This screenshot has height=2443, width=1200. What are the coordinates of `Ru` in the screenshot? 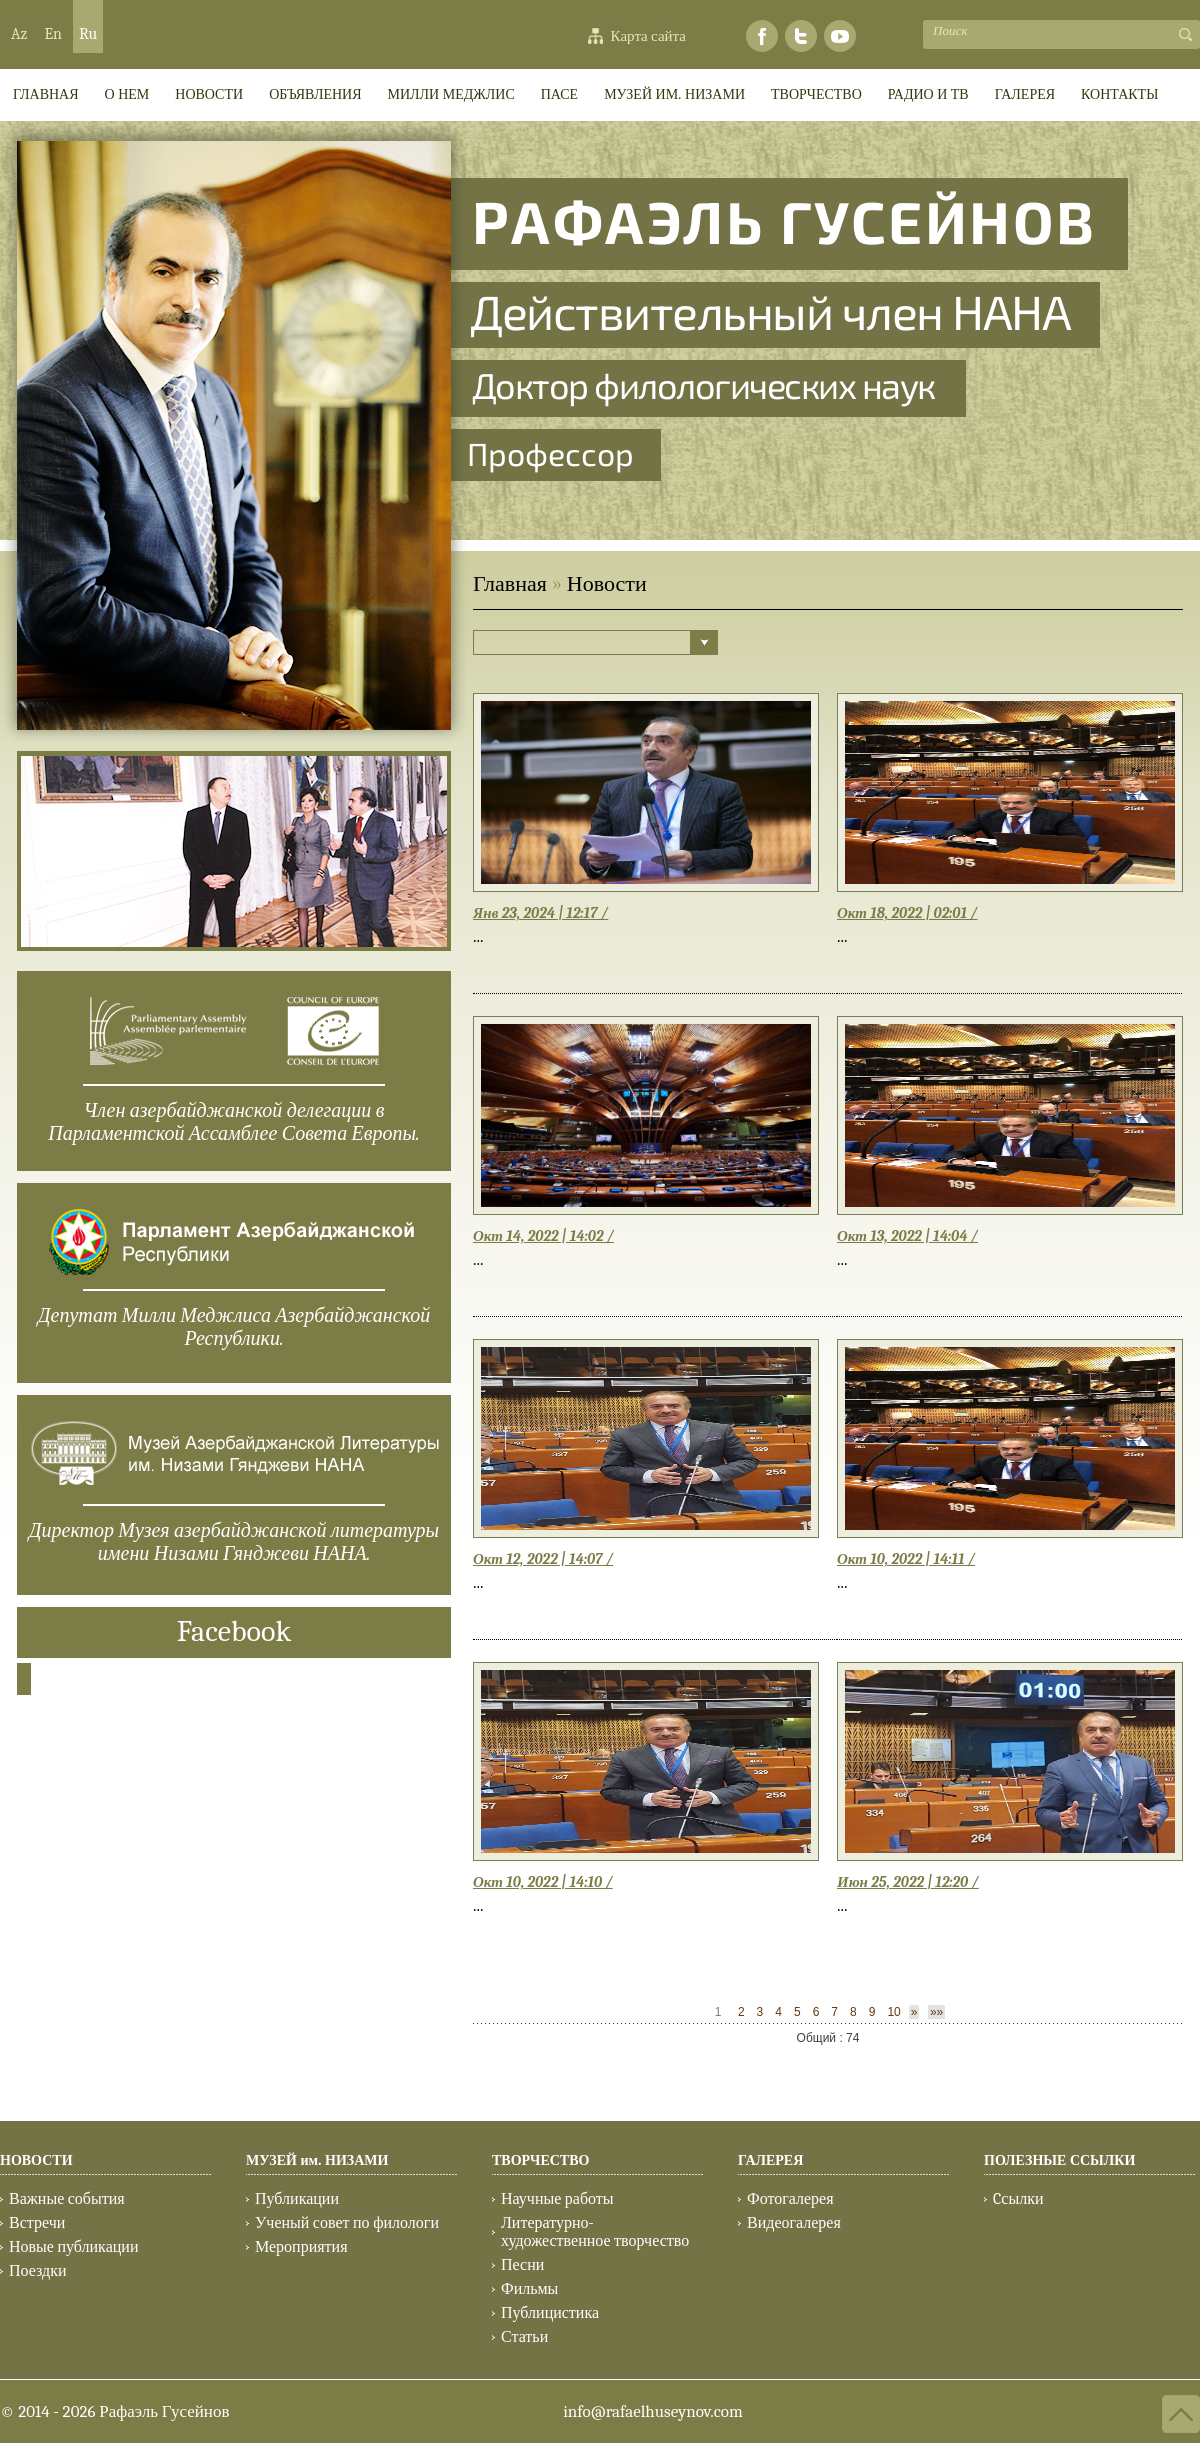 It's located at (88, 34).